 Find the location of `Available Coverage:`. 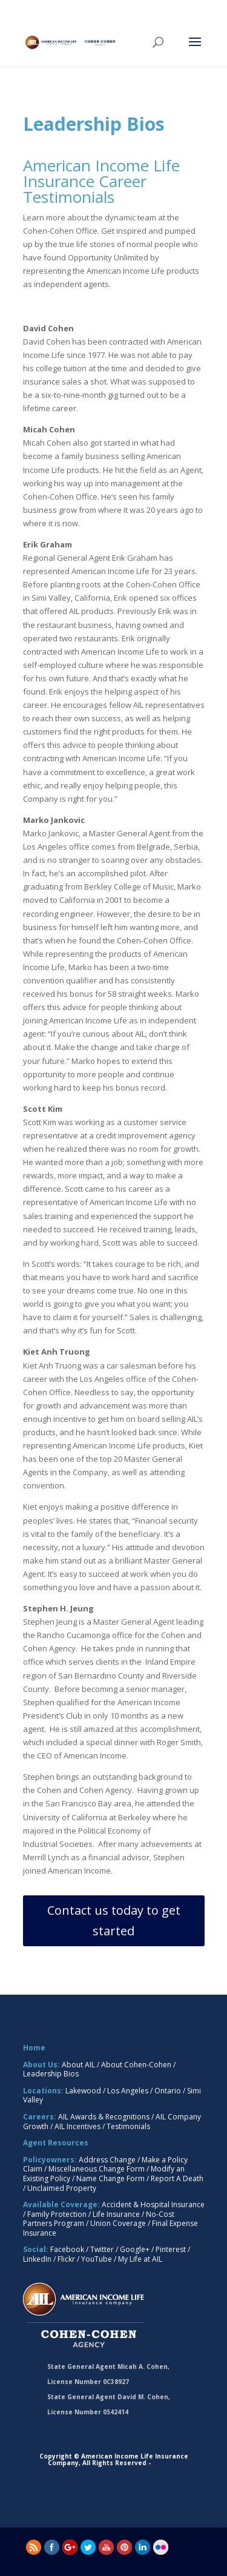

Available Coverage: is located at coordinates (61, 2204).